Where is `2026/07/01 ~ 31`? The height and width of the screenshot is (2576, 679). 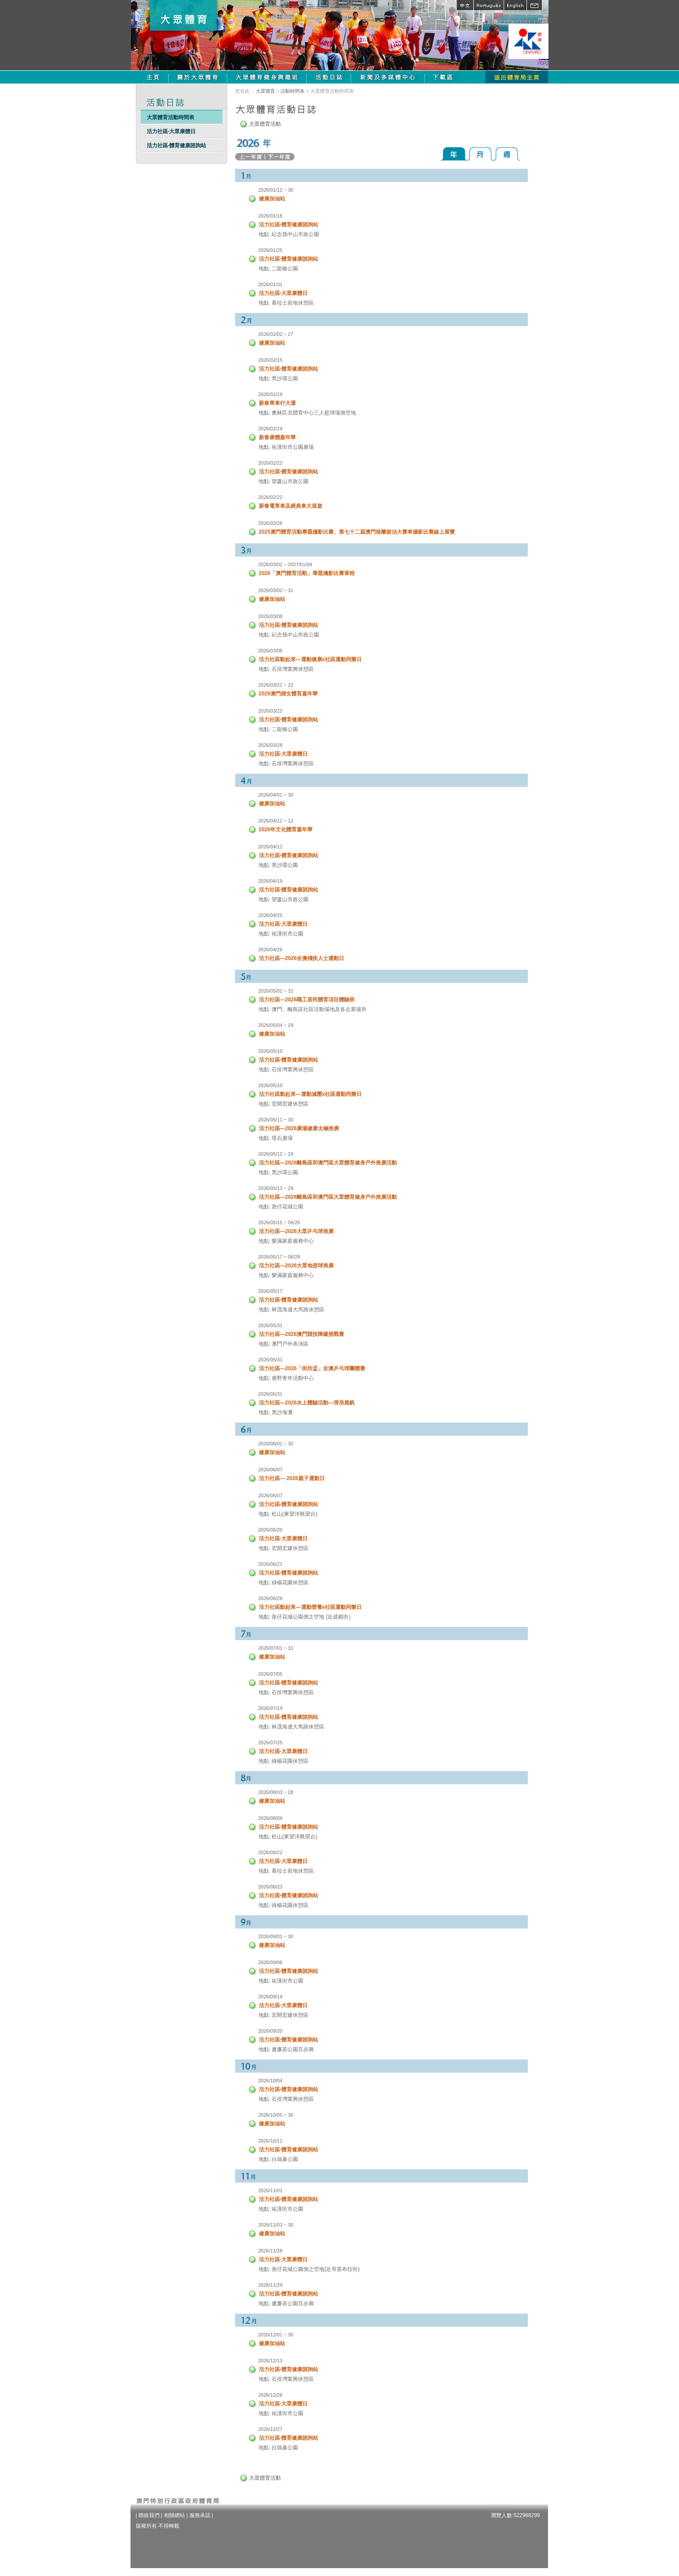
2026/07/01 ~ 31 is located at coordinates (276, 1648).